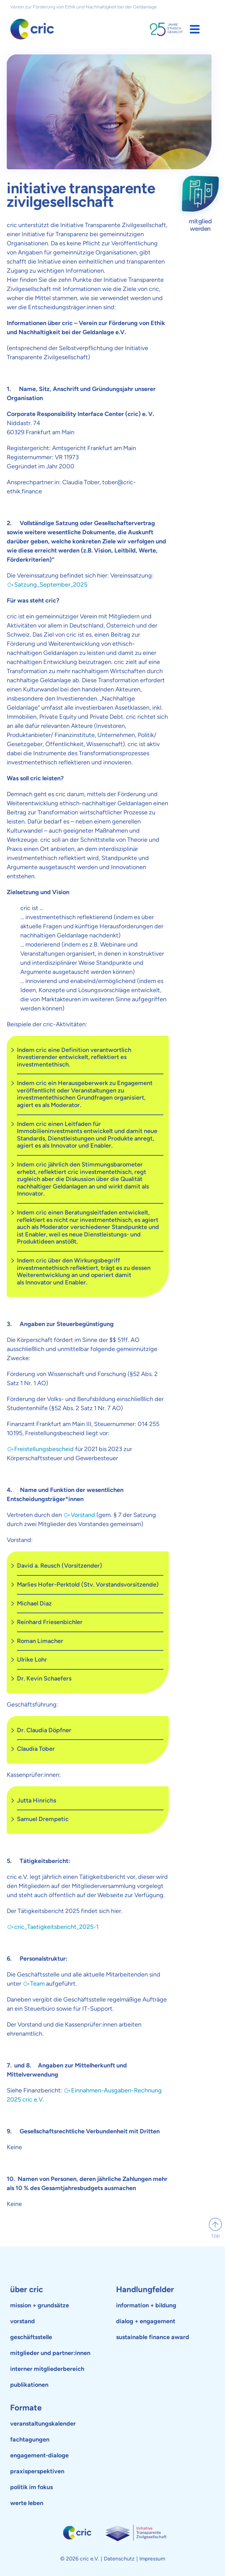  I want to click on vorstand, so click(22, 2321).